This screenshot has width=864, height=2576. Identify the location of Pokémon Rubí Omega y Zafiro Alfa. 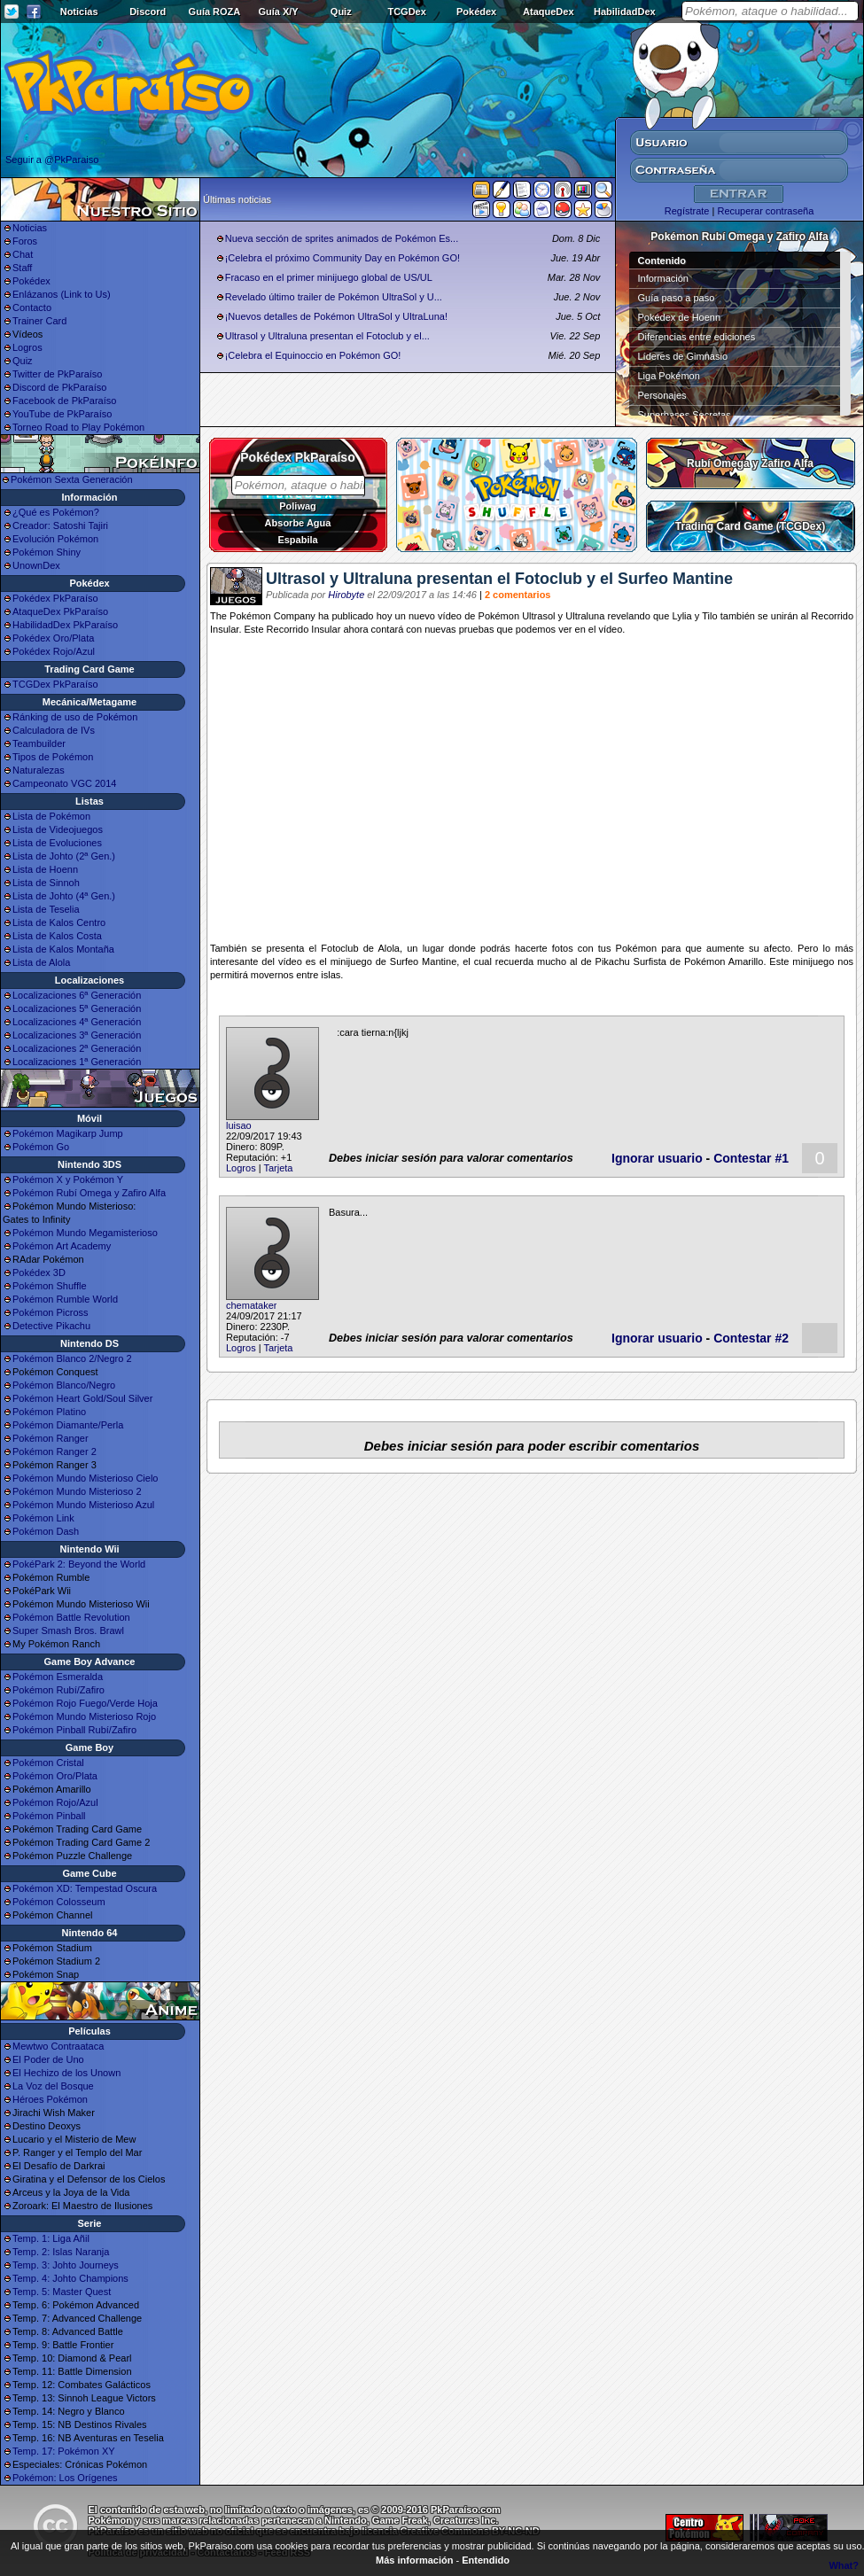
(89, 1192).